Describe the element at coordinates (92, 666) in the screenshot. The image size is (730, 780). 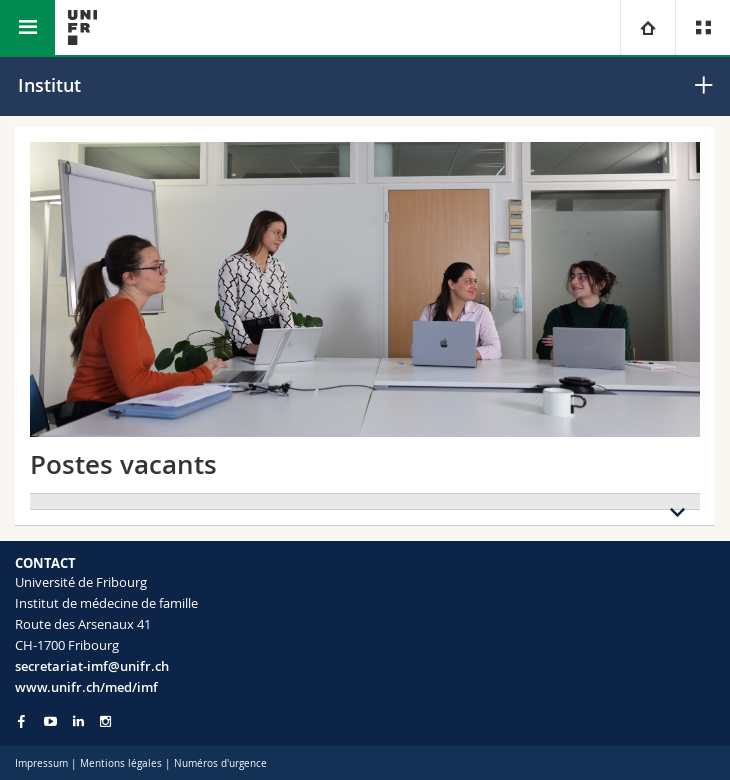
I see `secretariat-imf@unifr.ch` at that location.